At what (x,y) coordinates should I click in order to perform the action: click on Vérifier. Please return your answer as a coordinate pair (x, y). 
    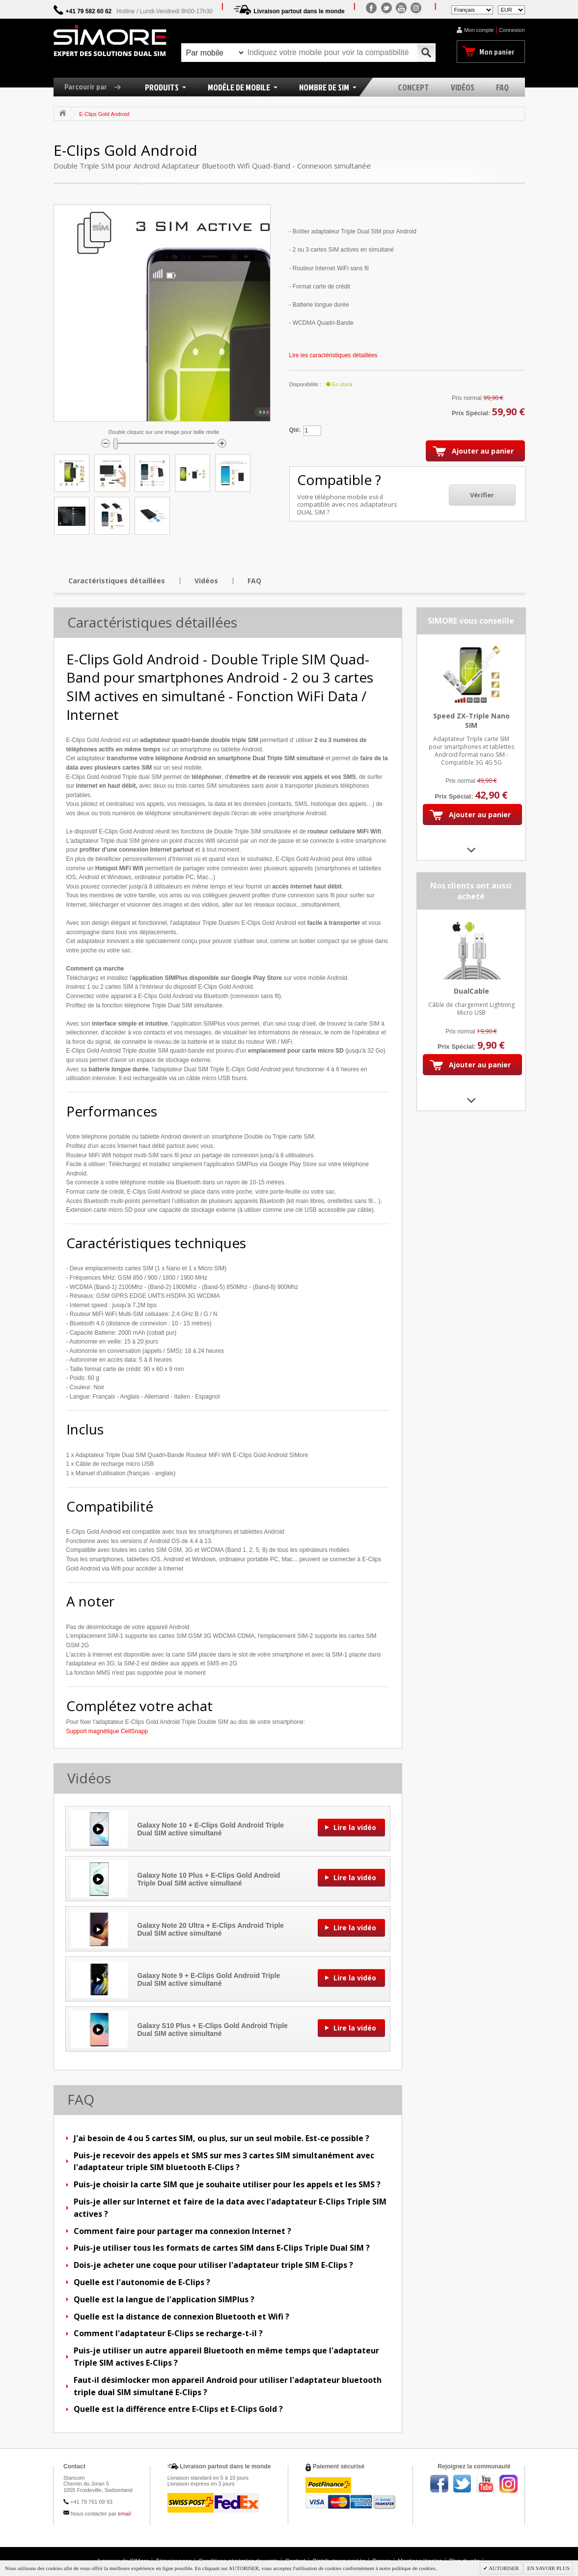
    Looking at the image, I should click on (482, 494).